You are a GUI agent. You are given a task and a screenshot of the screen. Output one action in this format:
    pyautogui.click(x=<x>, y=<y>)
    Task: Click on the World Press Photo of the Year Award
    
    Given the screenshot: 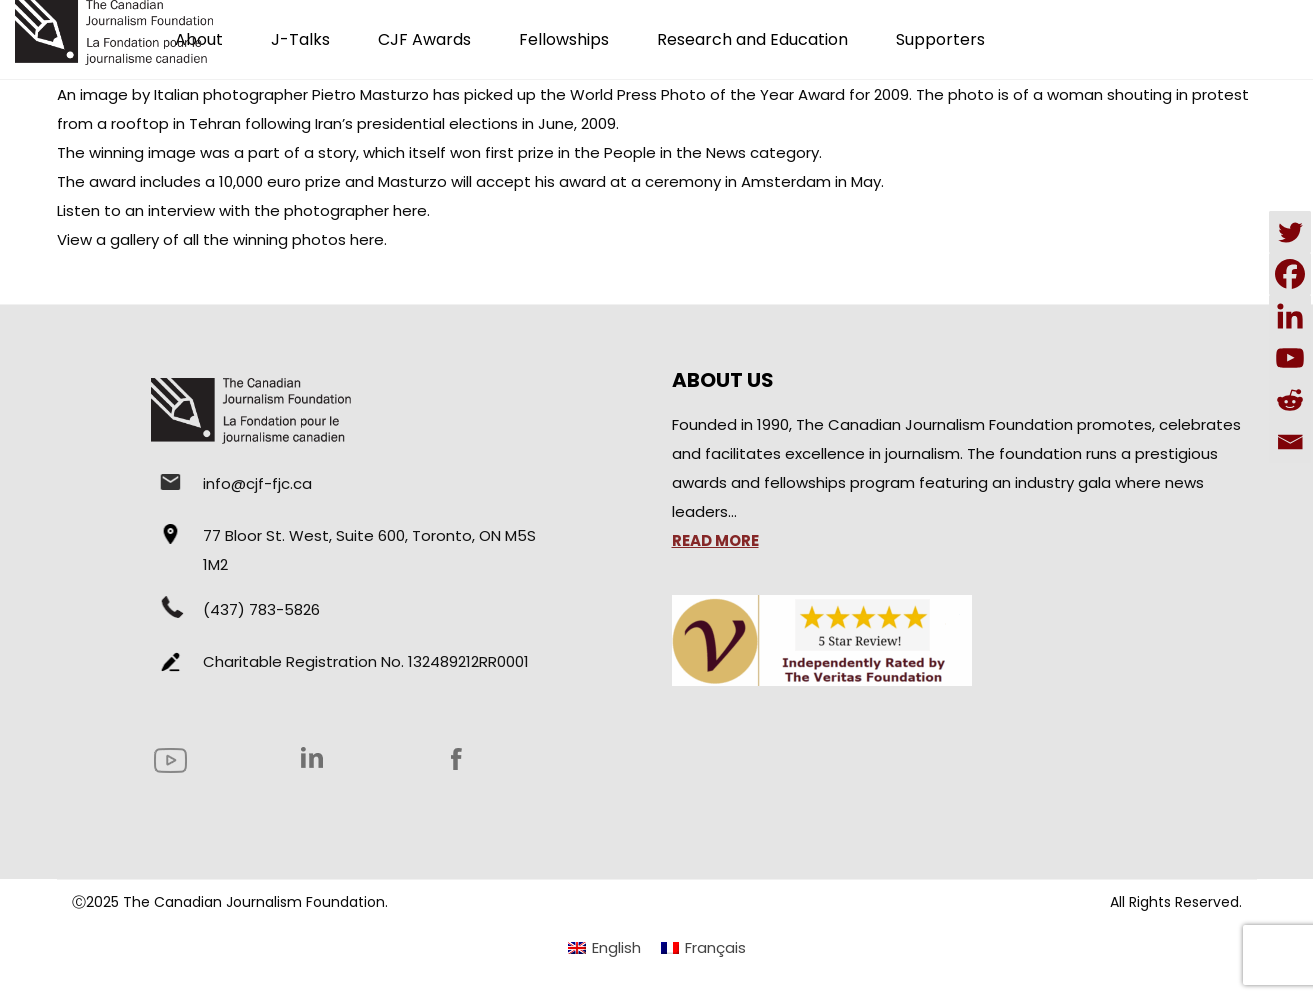 What is the action you would take?
    pyautogui.click(x=707, y=94)
    